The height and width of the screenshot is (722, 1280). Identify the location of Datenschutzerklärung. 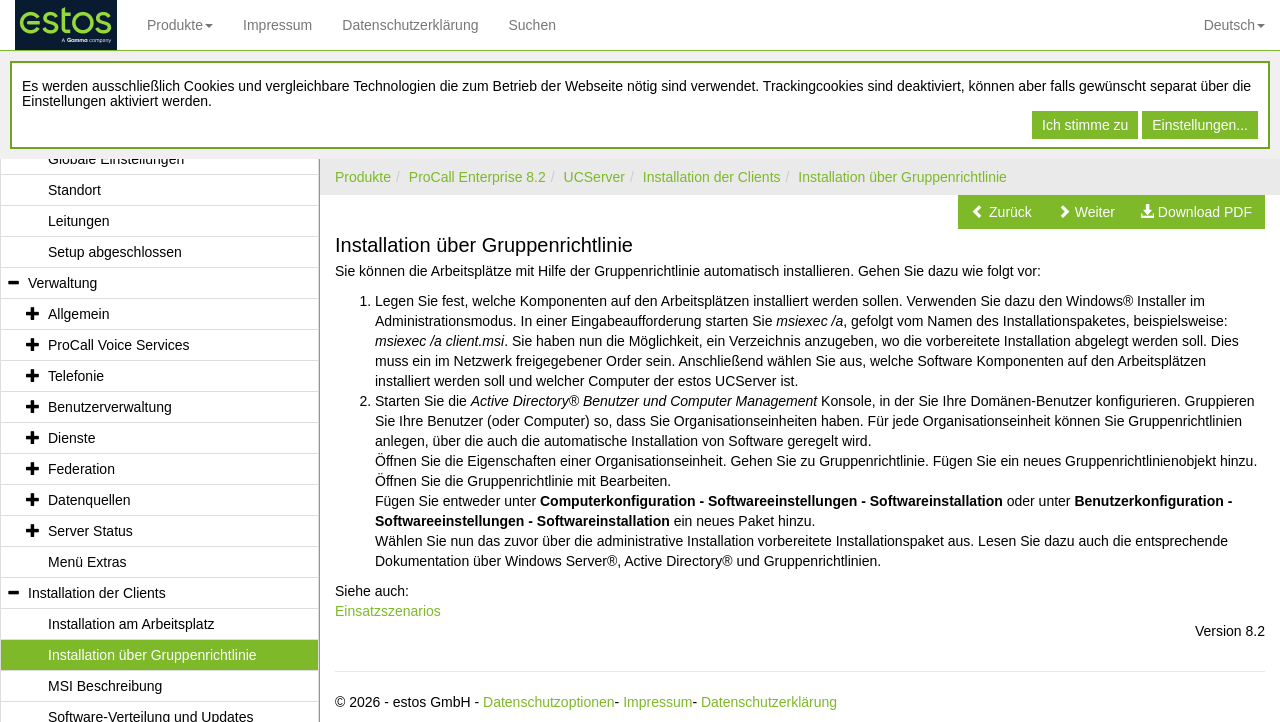
(410, 25).